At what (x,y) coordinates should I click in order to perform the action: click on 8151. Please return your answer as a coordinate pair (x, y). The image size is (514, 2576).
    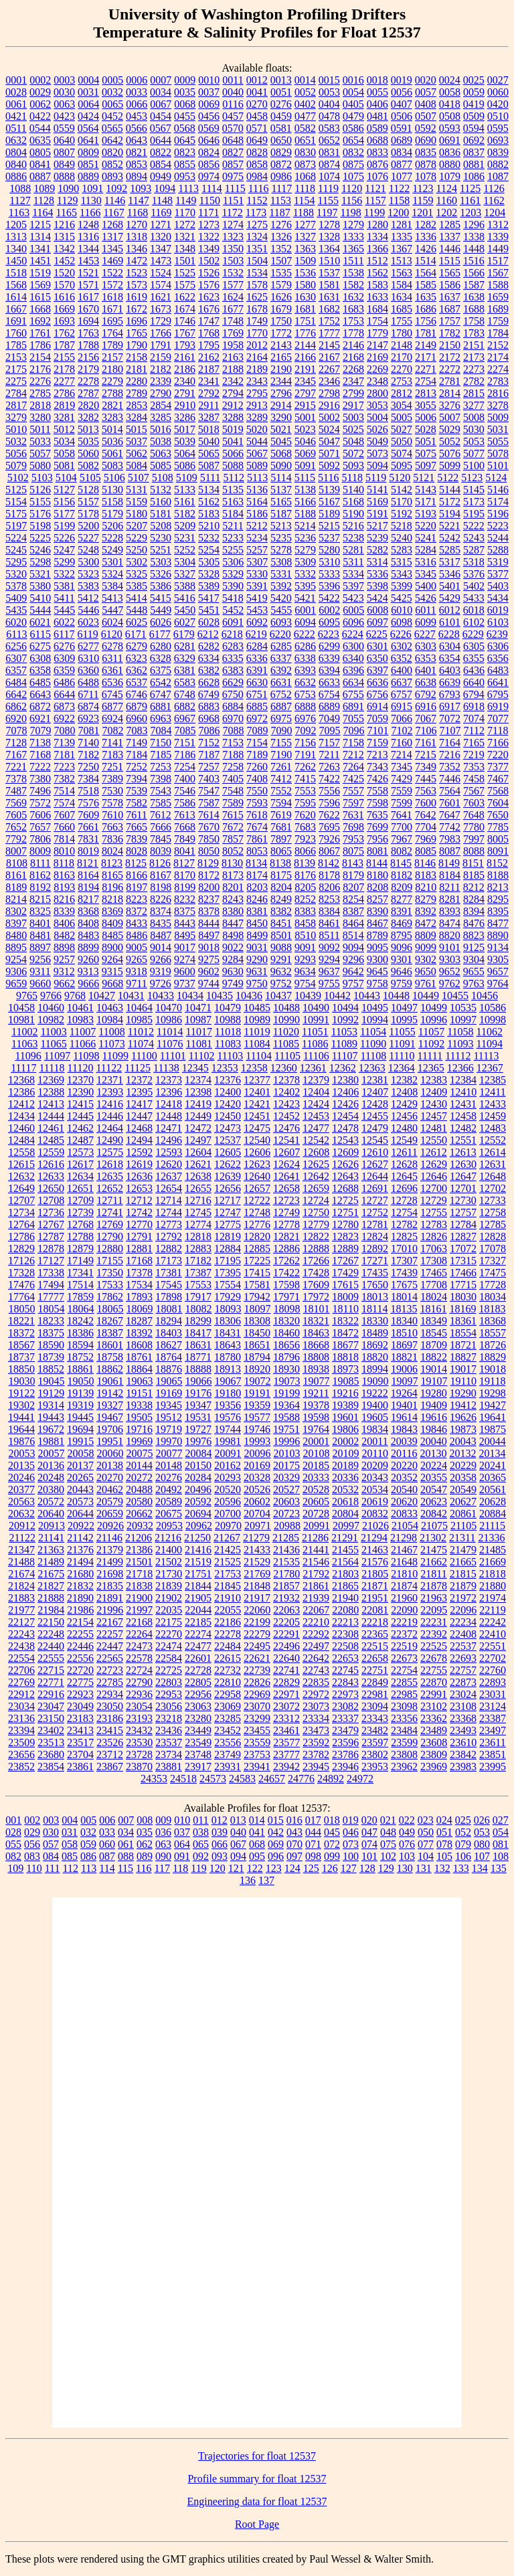
    Looking at the image, I should click on (473, 863).